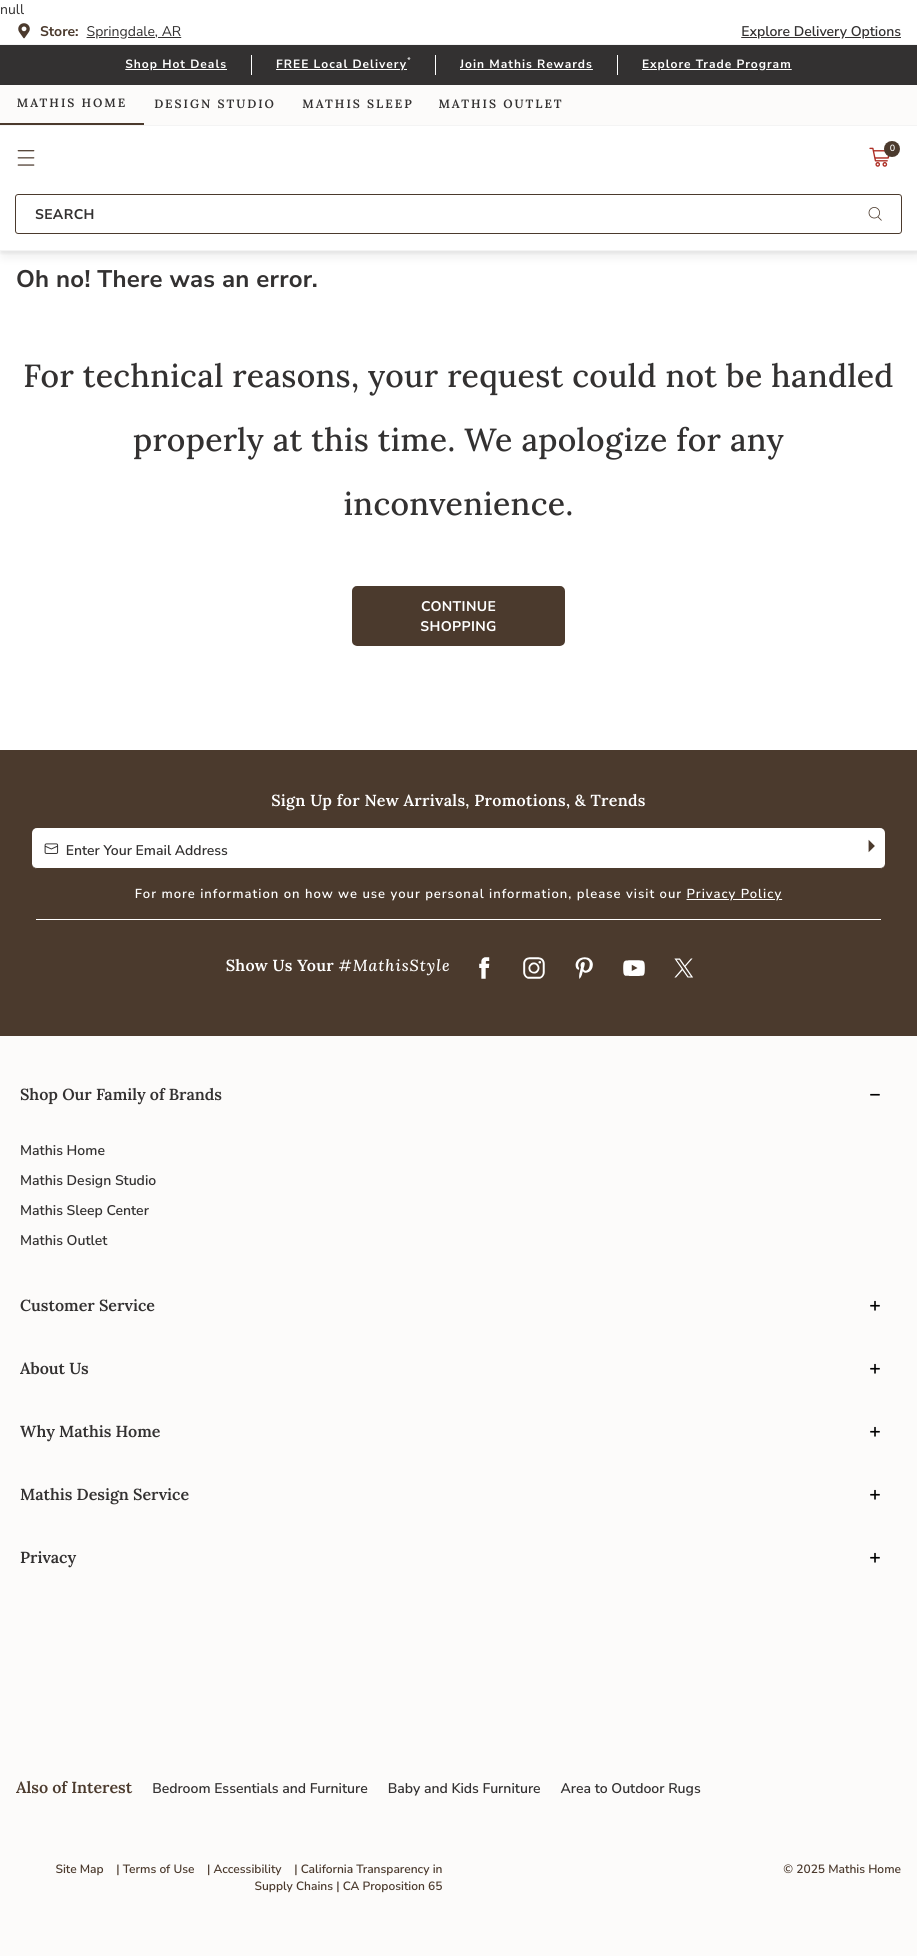 The image size is (917, 1957). I want to click on Continue Shopping [button], so click(458, 616).